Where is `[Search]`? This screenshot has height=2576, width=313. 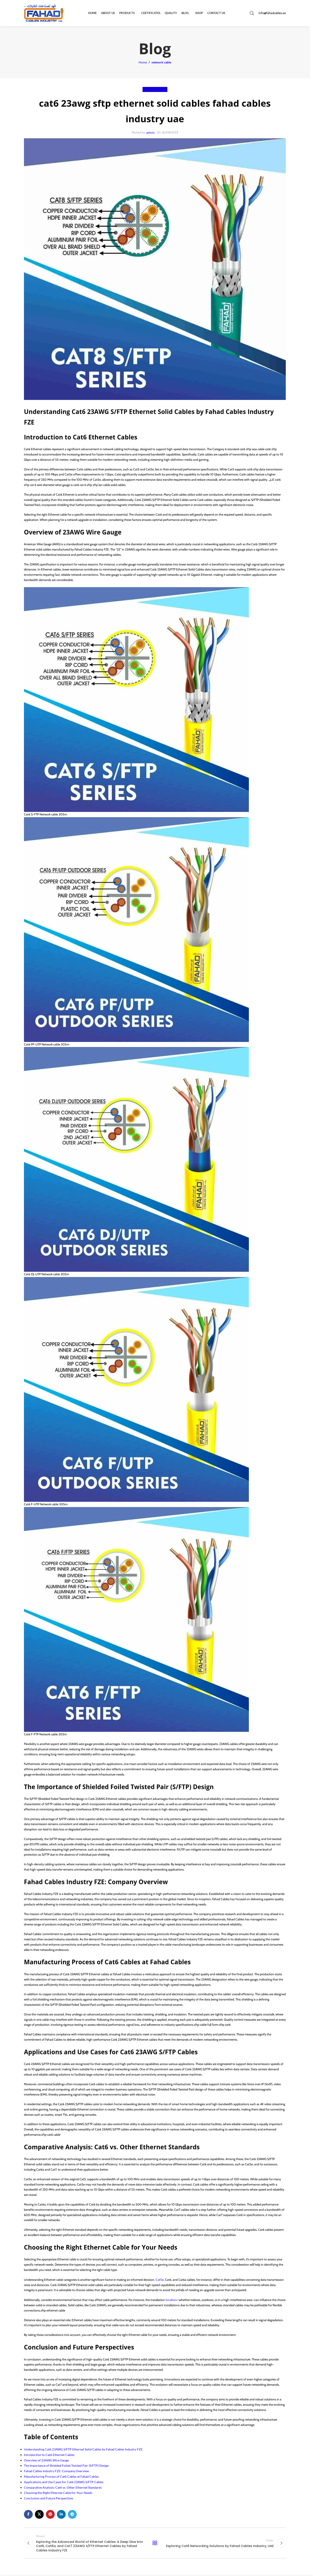 [Search] is located at coordinates (252, 13).